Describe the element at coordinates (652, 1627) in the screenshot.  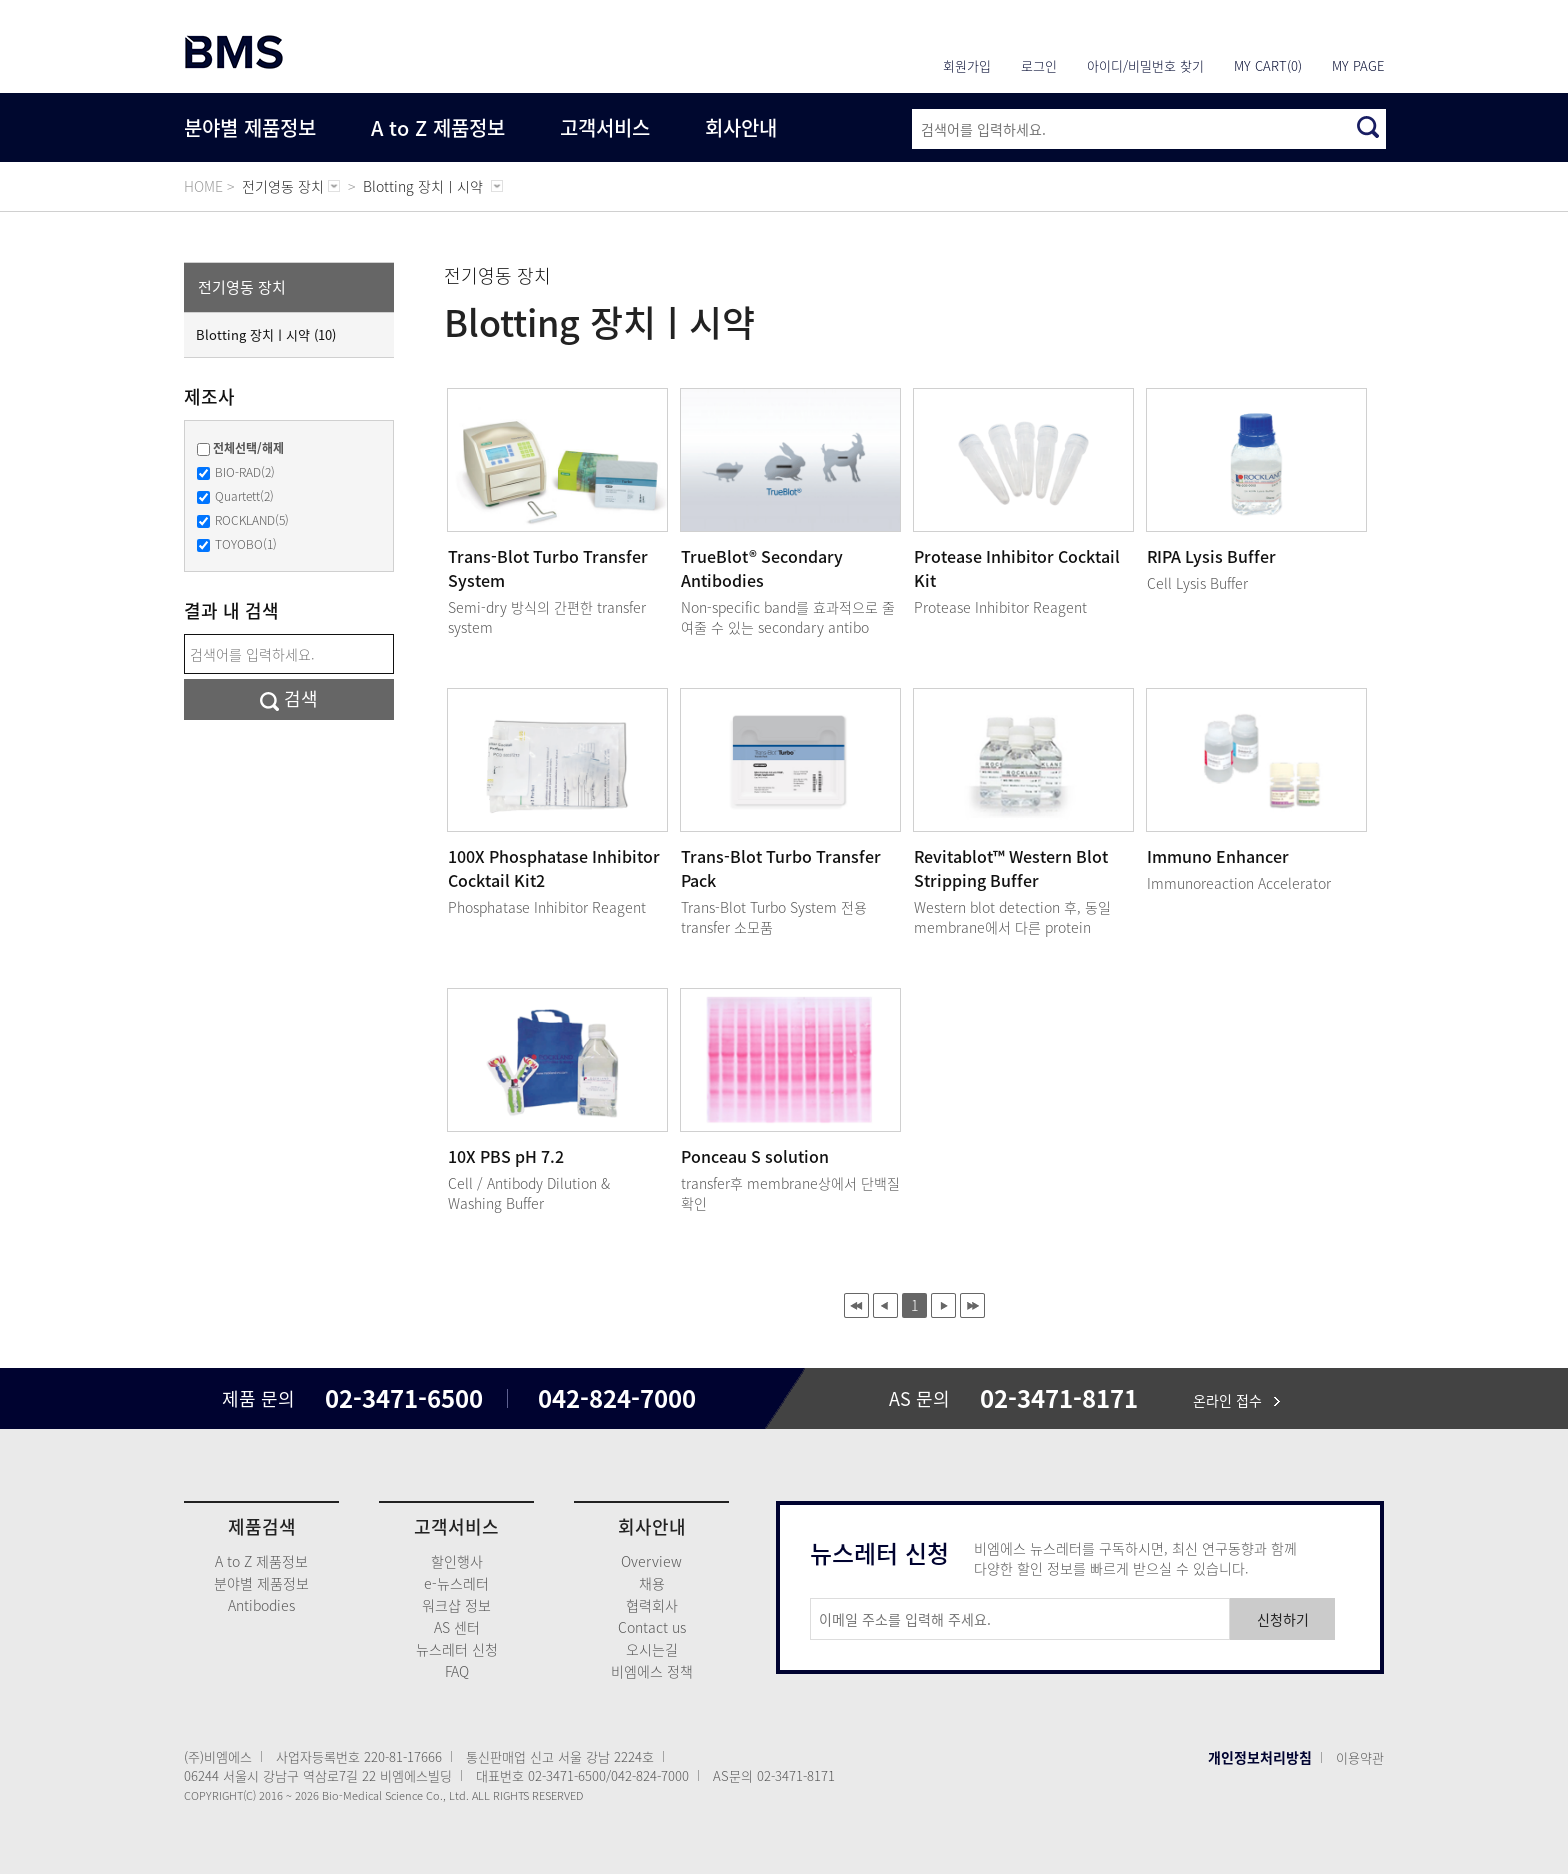
I see `Contact us` at that location.